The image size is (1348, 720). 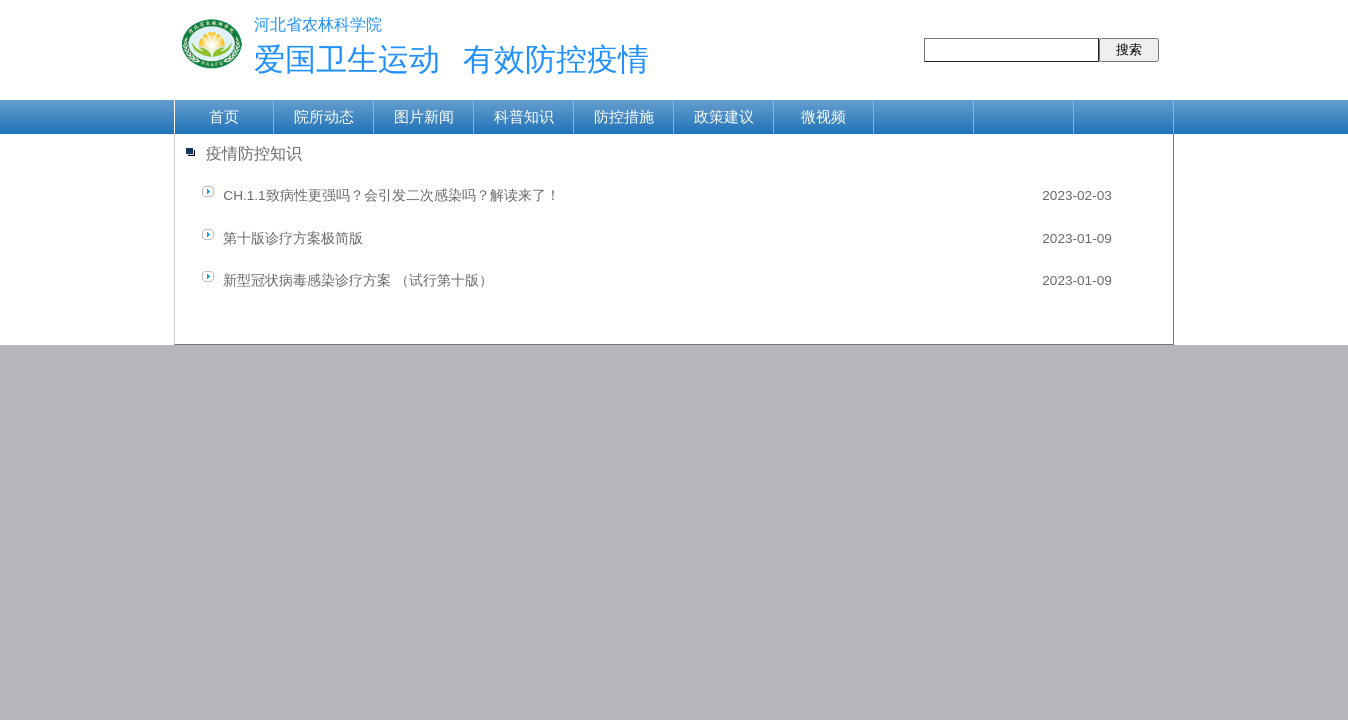 What do you see at coordinates (358, 280) in the screenshot?
I see `新型冠状病毒感染诊疗方案 （试行第十版）` at bounding box center [358, 280].